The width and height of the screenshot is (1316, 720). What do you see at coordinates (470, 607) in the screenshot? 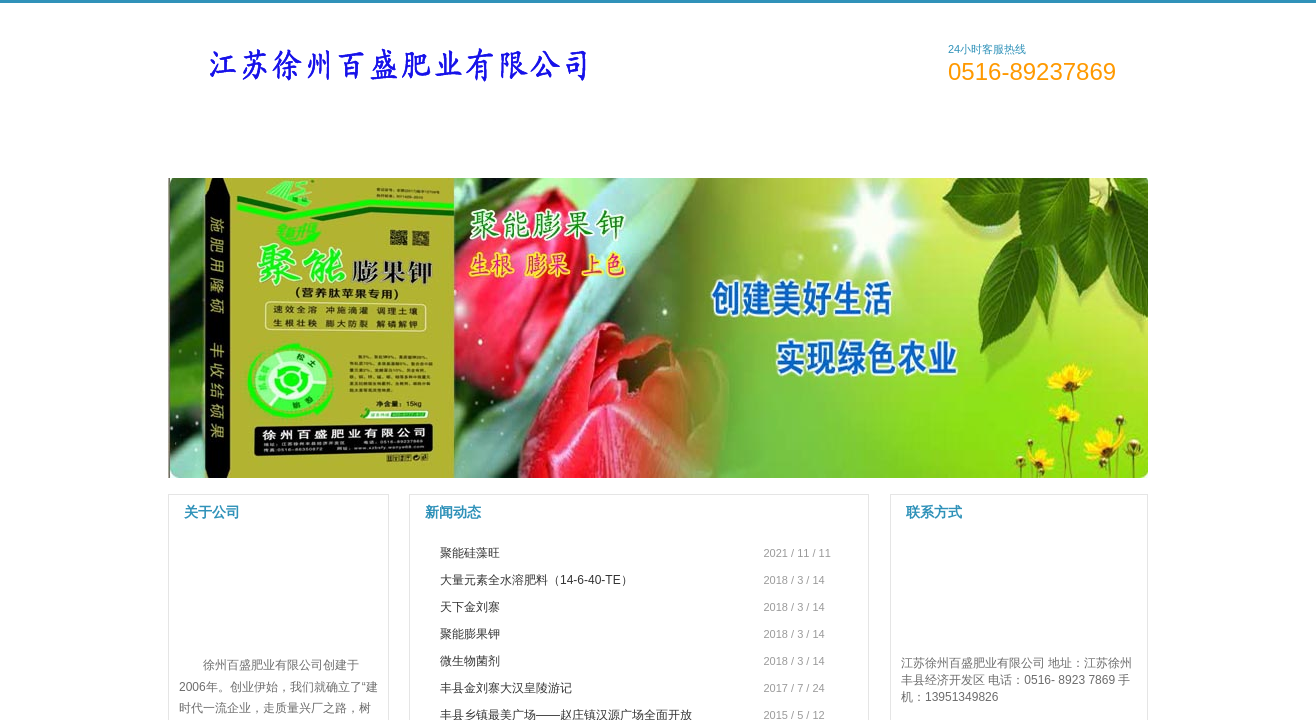
I see `天下金刘寨` at bounding box center [470, 607].